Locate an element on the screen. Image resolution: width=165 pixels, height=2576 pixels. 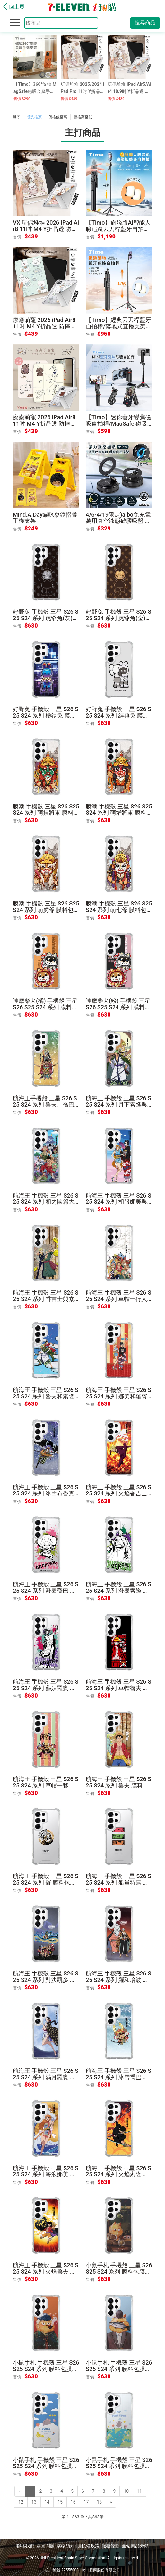
15 is located at coordinates (60, 2502).